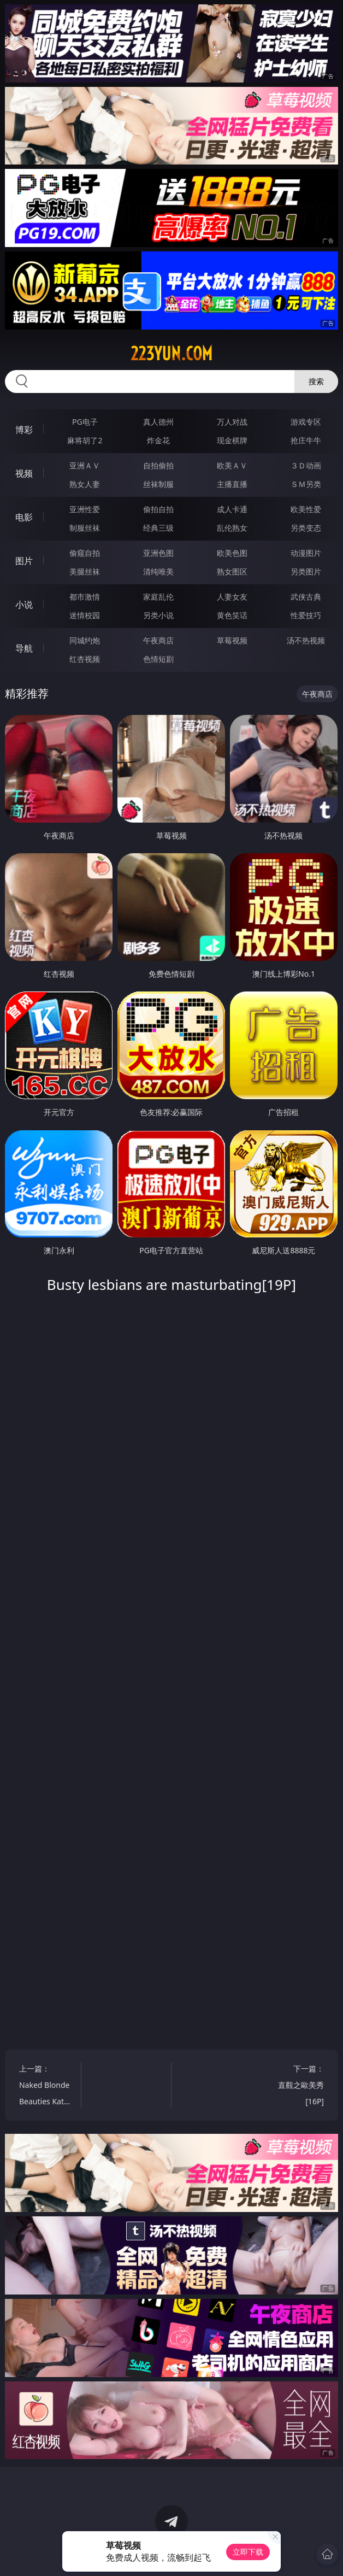 This screenshot has width=343, height=2576. Describe the element at coordinates (158, 440) in the screenshot. I see `炸金花` at that location.